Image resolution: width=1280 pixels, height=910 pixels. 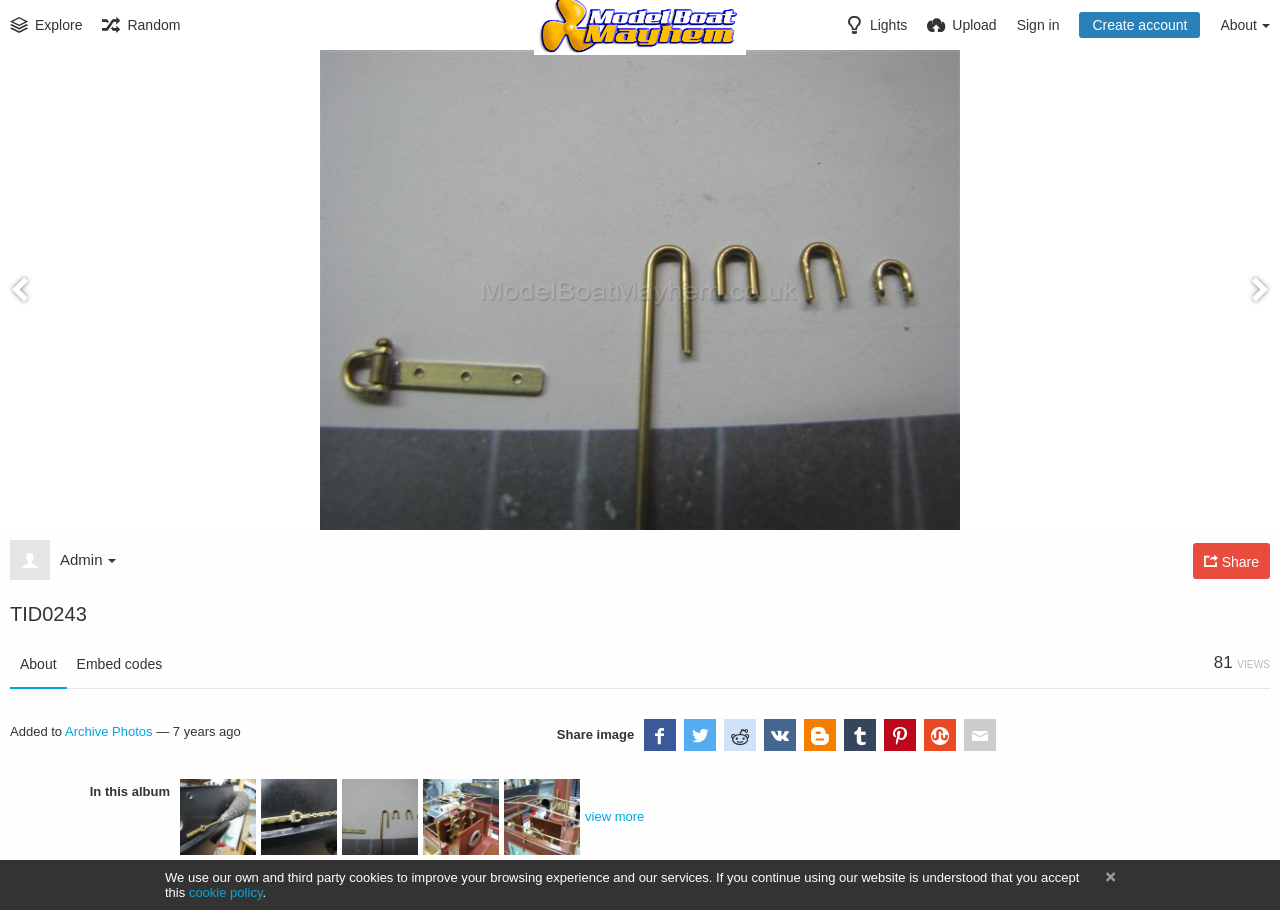 What do you see at coordinates (38, 664) in the screenshot?
I see `About` at bounding box center [38, 664].